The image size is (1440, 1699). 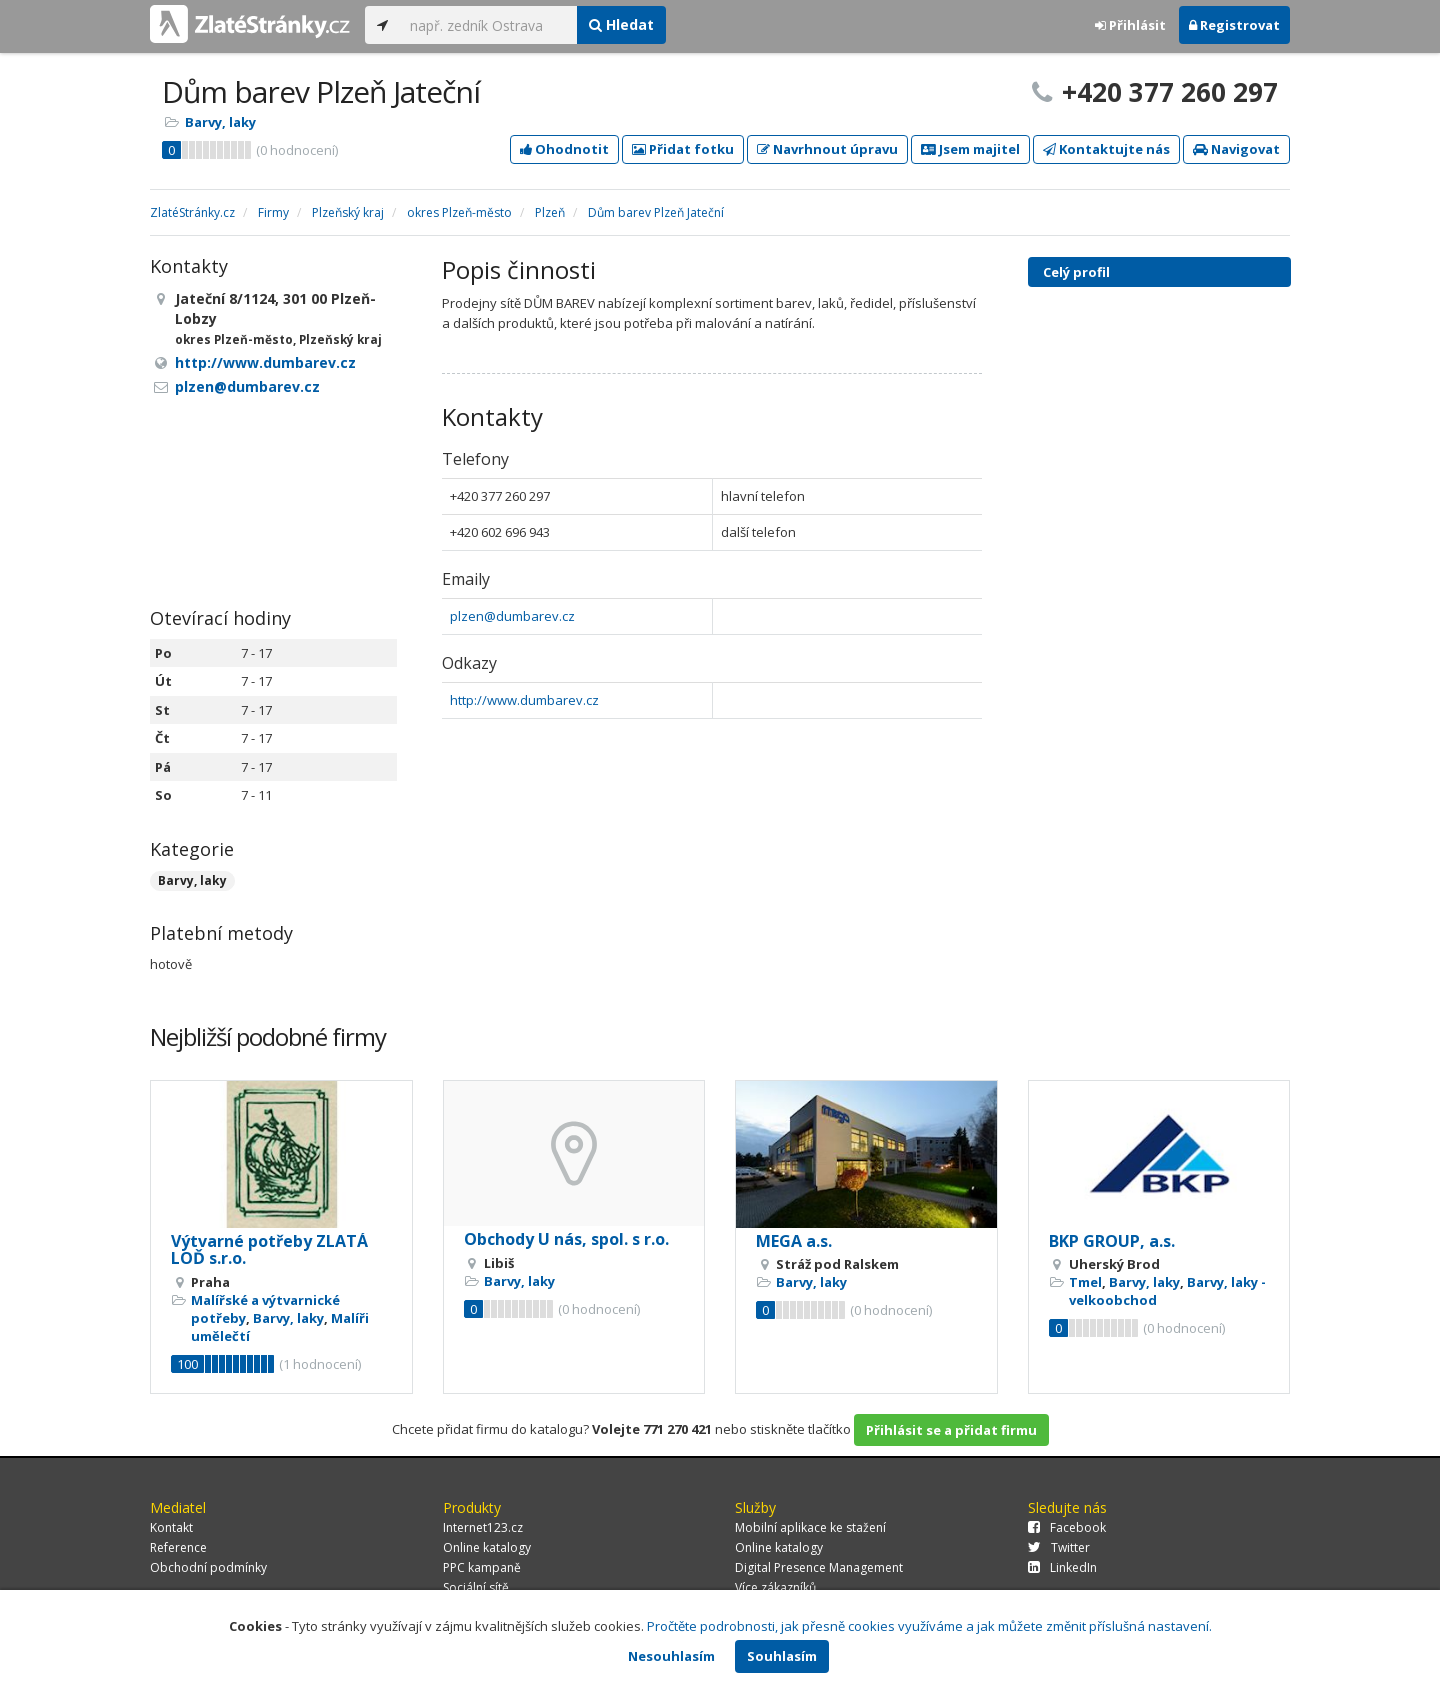 I want to click on Obchody U nás, spol. s r.o., so click(x=566, y=1239).